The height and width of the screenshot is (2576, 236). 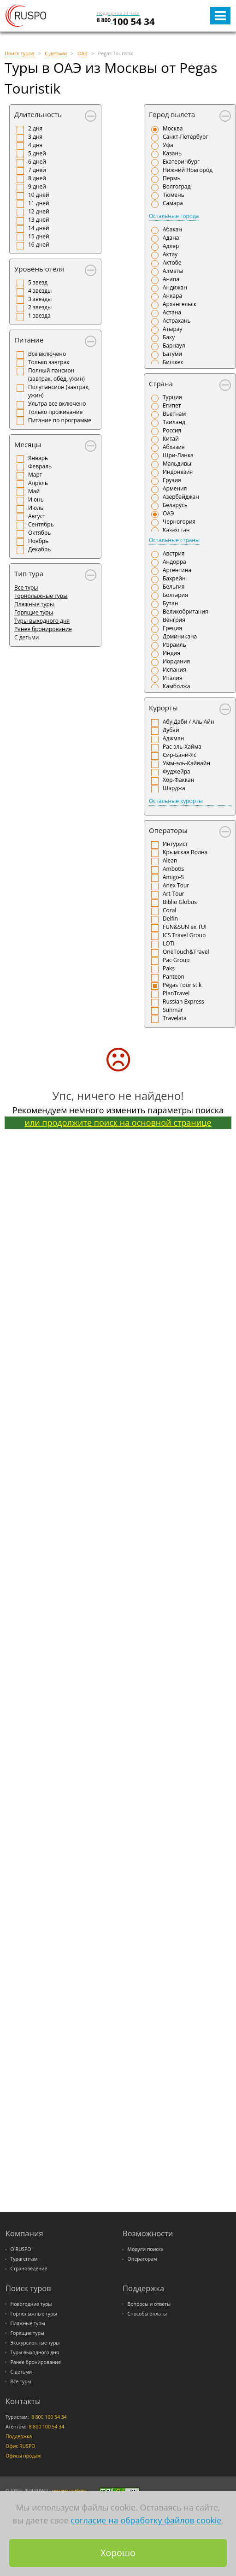 What do you see at coordinates (163, 707) in the screenshot?
I see `Курорты` at bounding box center [163, 707].